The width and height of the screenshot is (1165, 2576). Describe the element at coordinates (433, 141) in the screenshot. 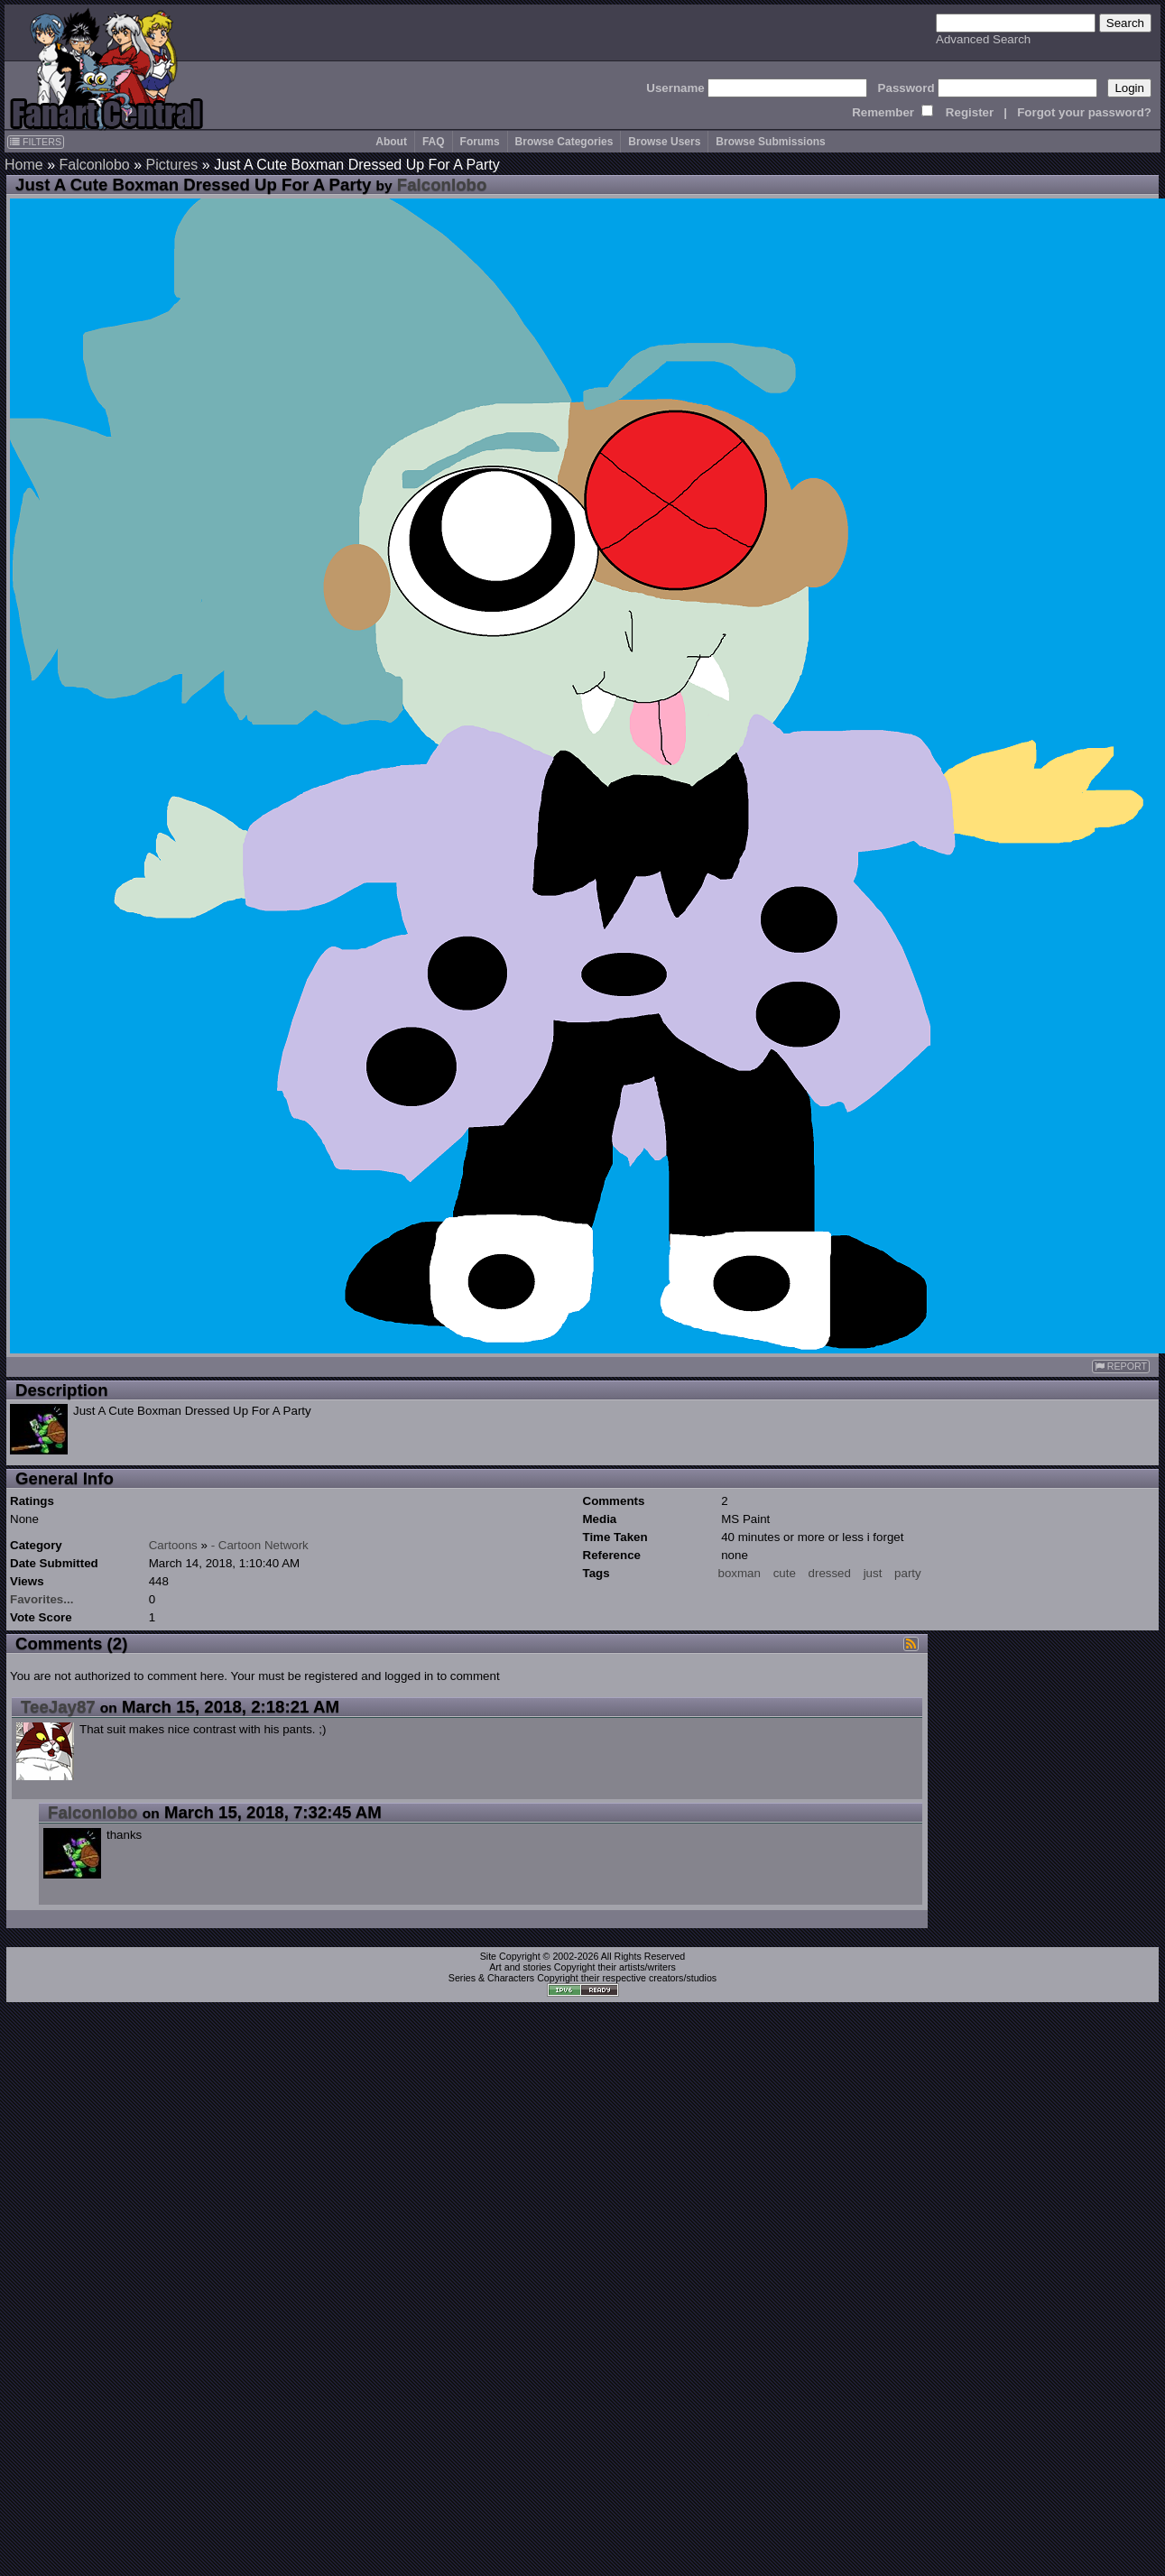

I see `FAQ` at that location.